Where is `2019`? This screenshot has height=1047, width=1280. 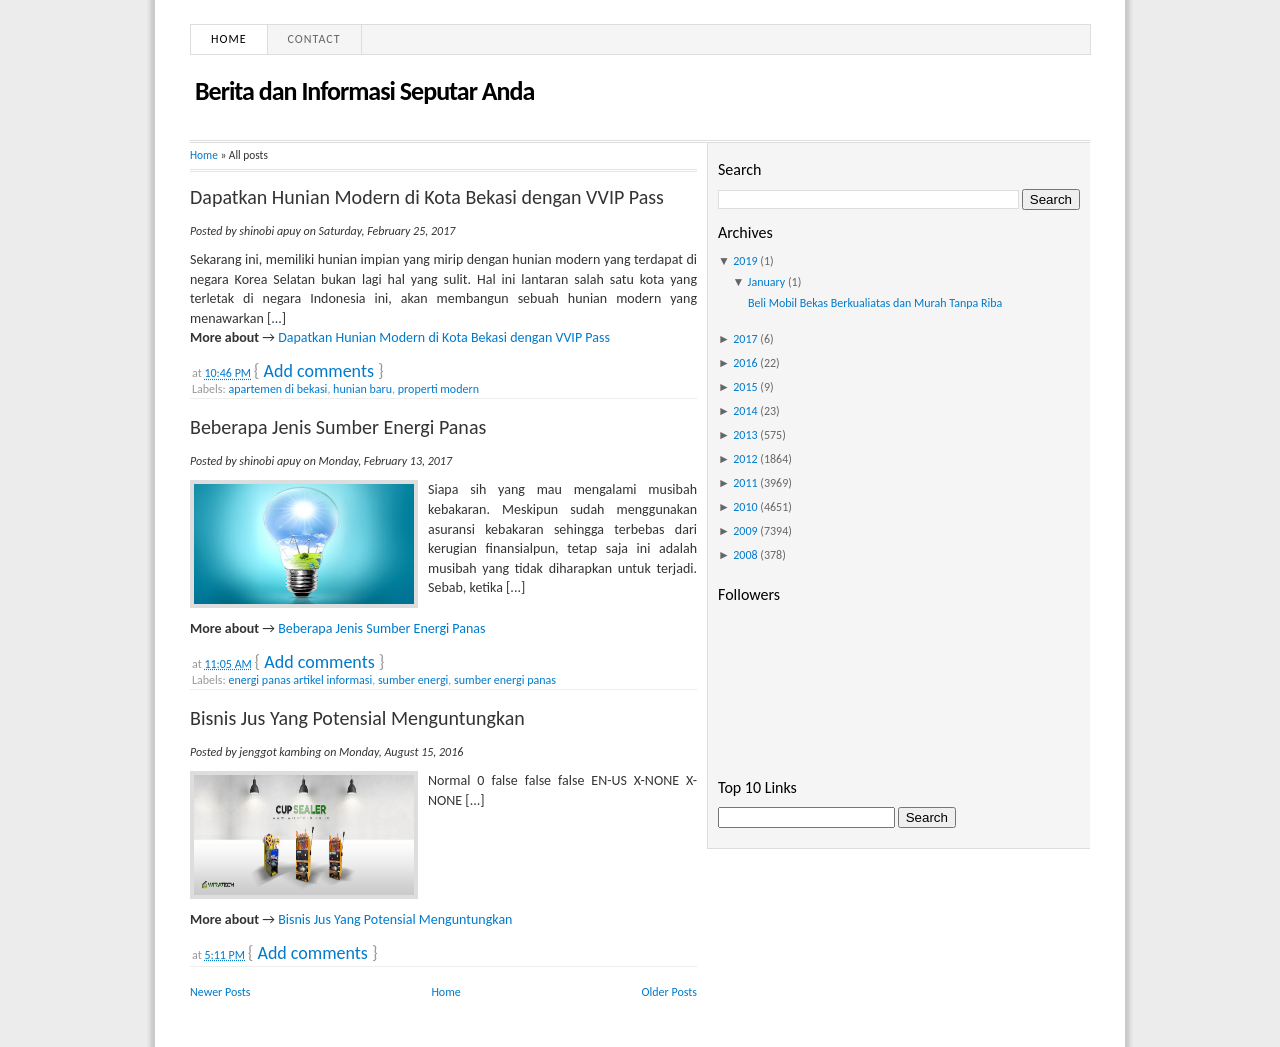 2019 is located at coordinates (745, 261).